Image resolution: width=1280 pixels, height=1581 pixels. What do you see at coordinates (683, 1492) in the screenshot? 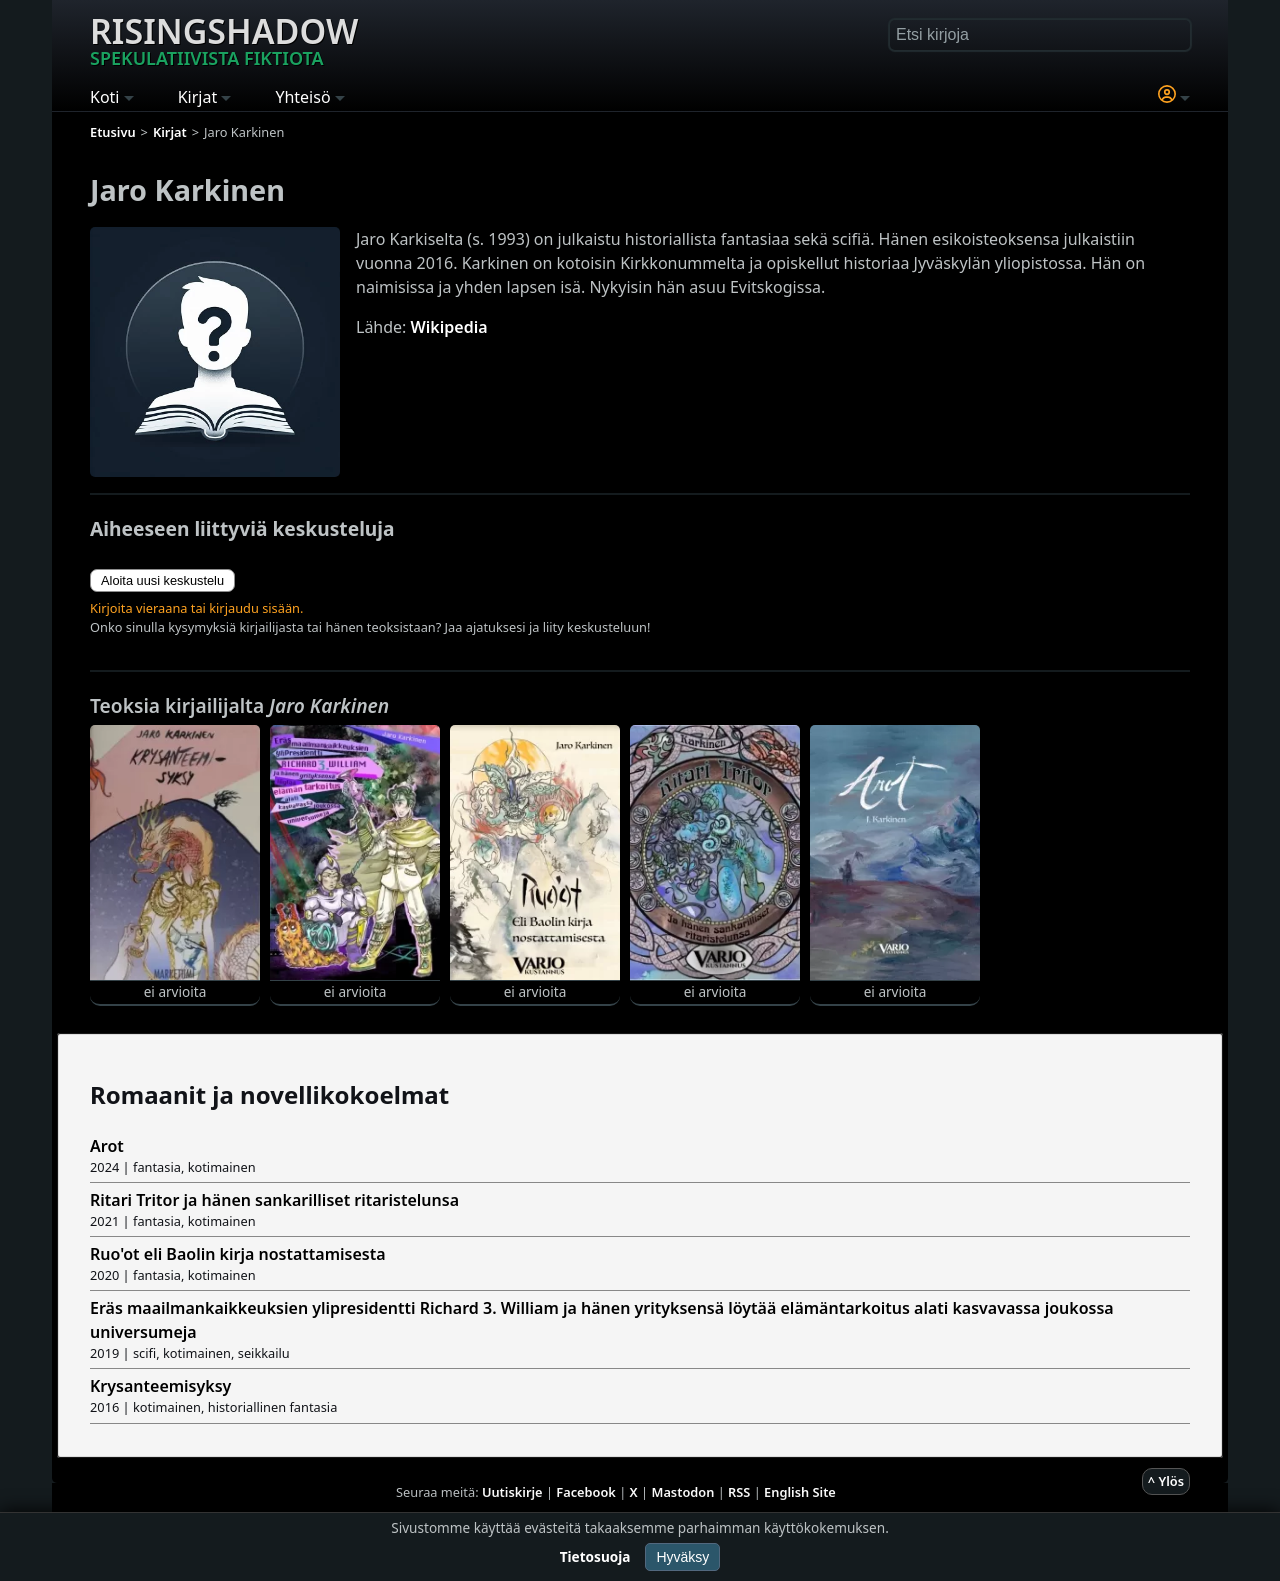
I see `Mastodon` at bounding box center [683, 1492].